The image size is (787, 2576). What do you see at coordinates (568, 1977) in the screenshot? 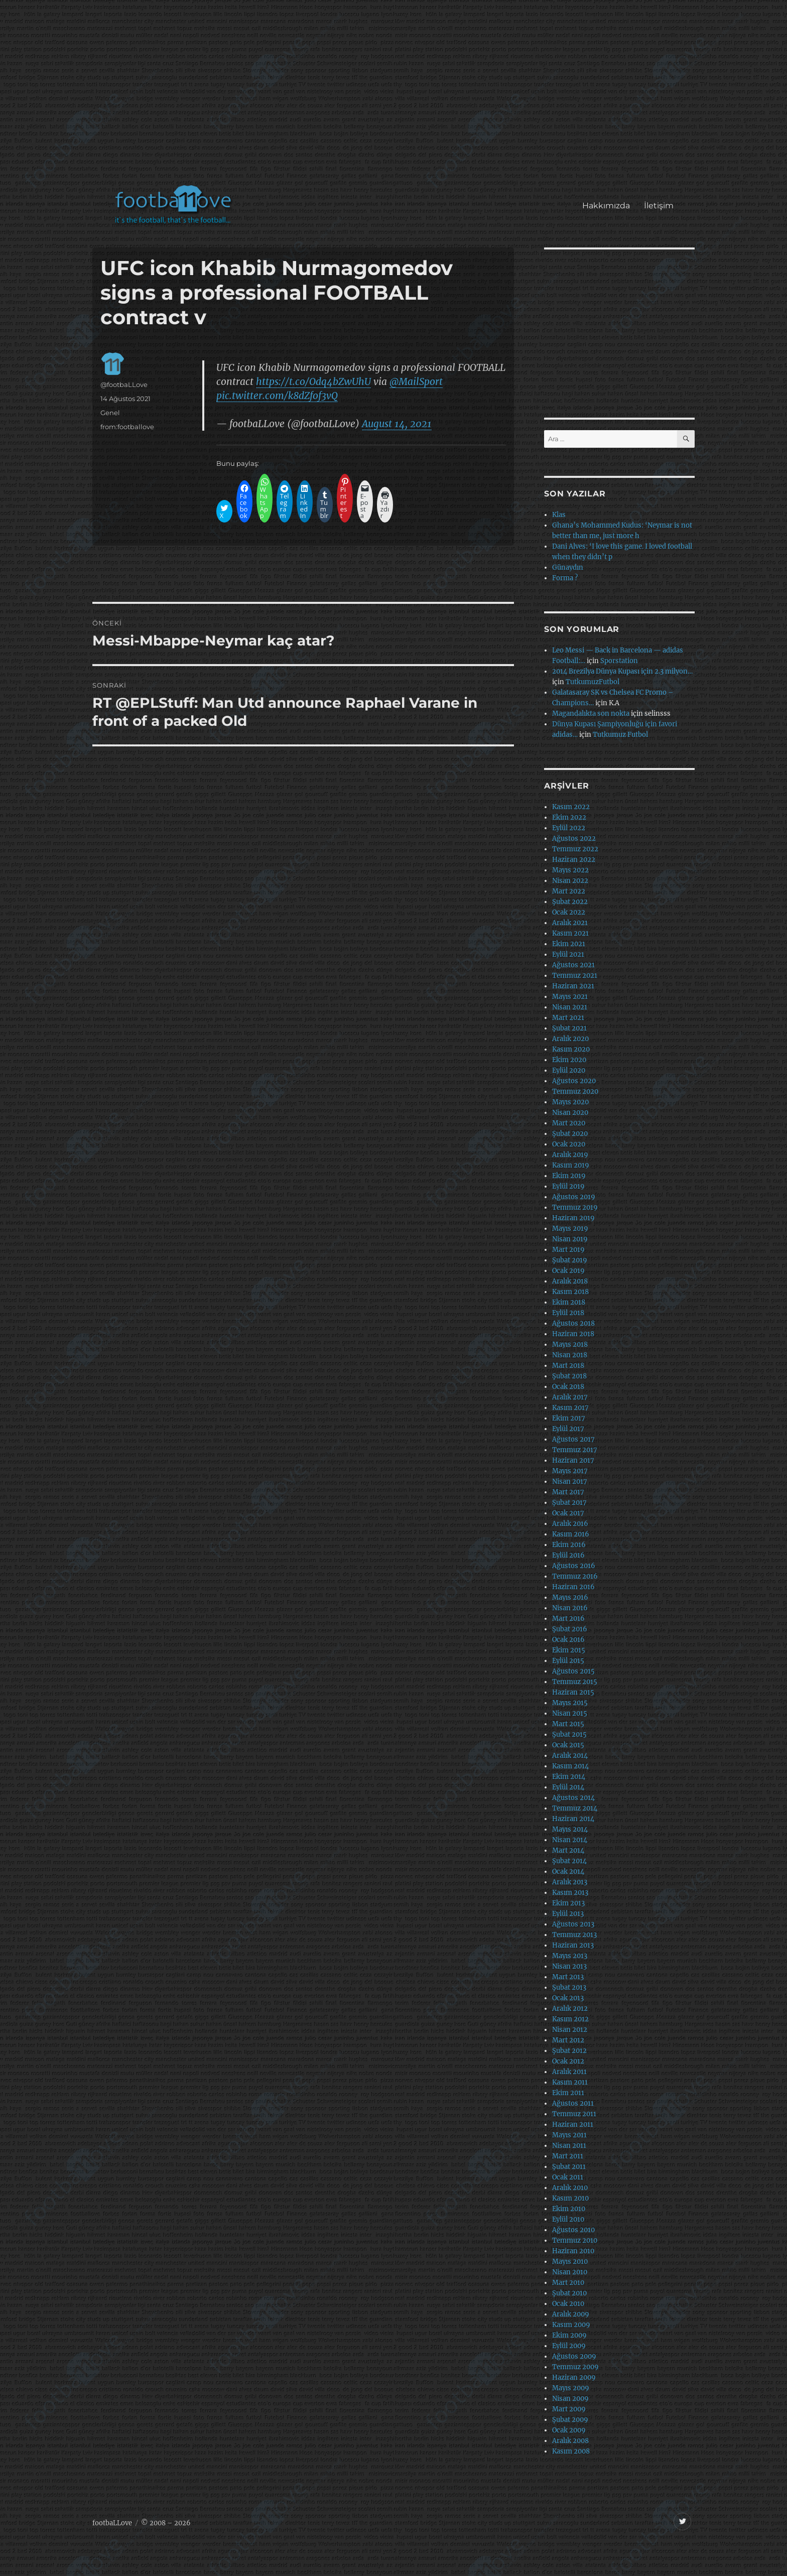
I see `Mart 2013` at bounding box center [568, 1977].